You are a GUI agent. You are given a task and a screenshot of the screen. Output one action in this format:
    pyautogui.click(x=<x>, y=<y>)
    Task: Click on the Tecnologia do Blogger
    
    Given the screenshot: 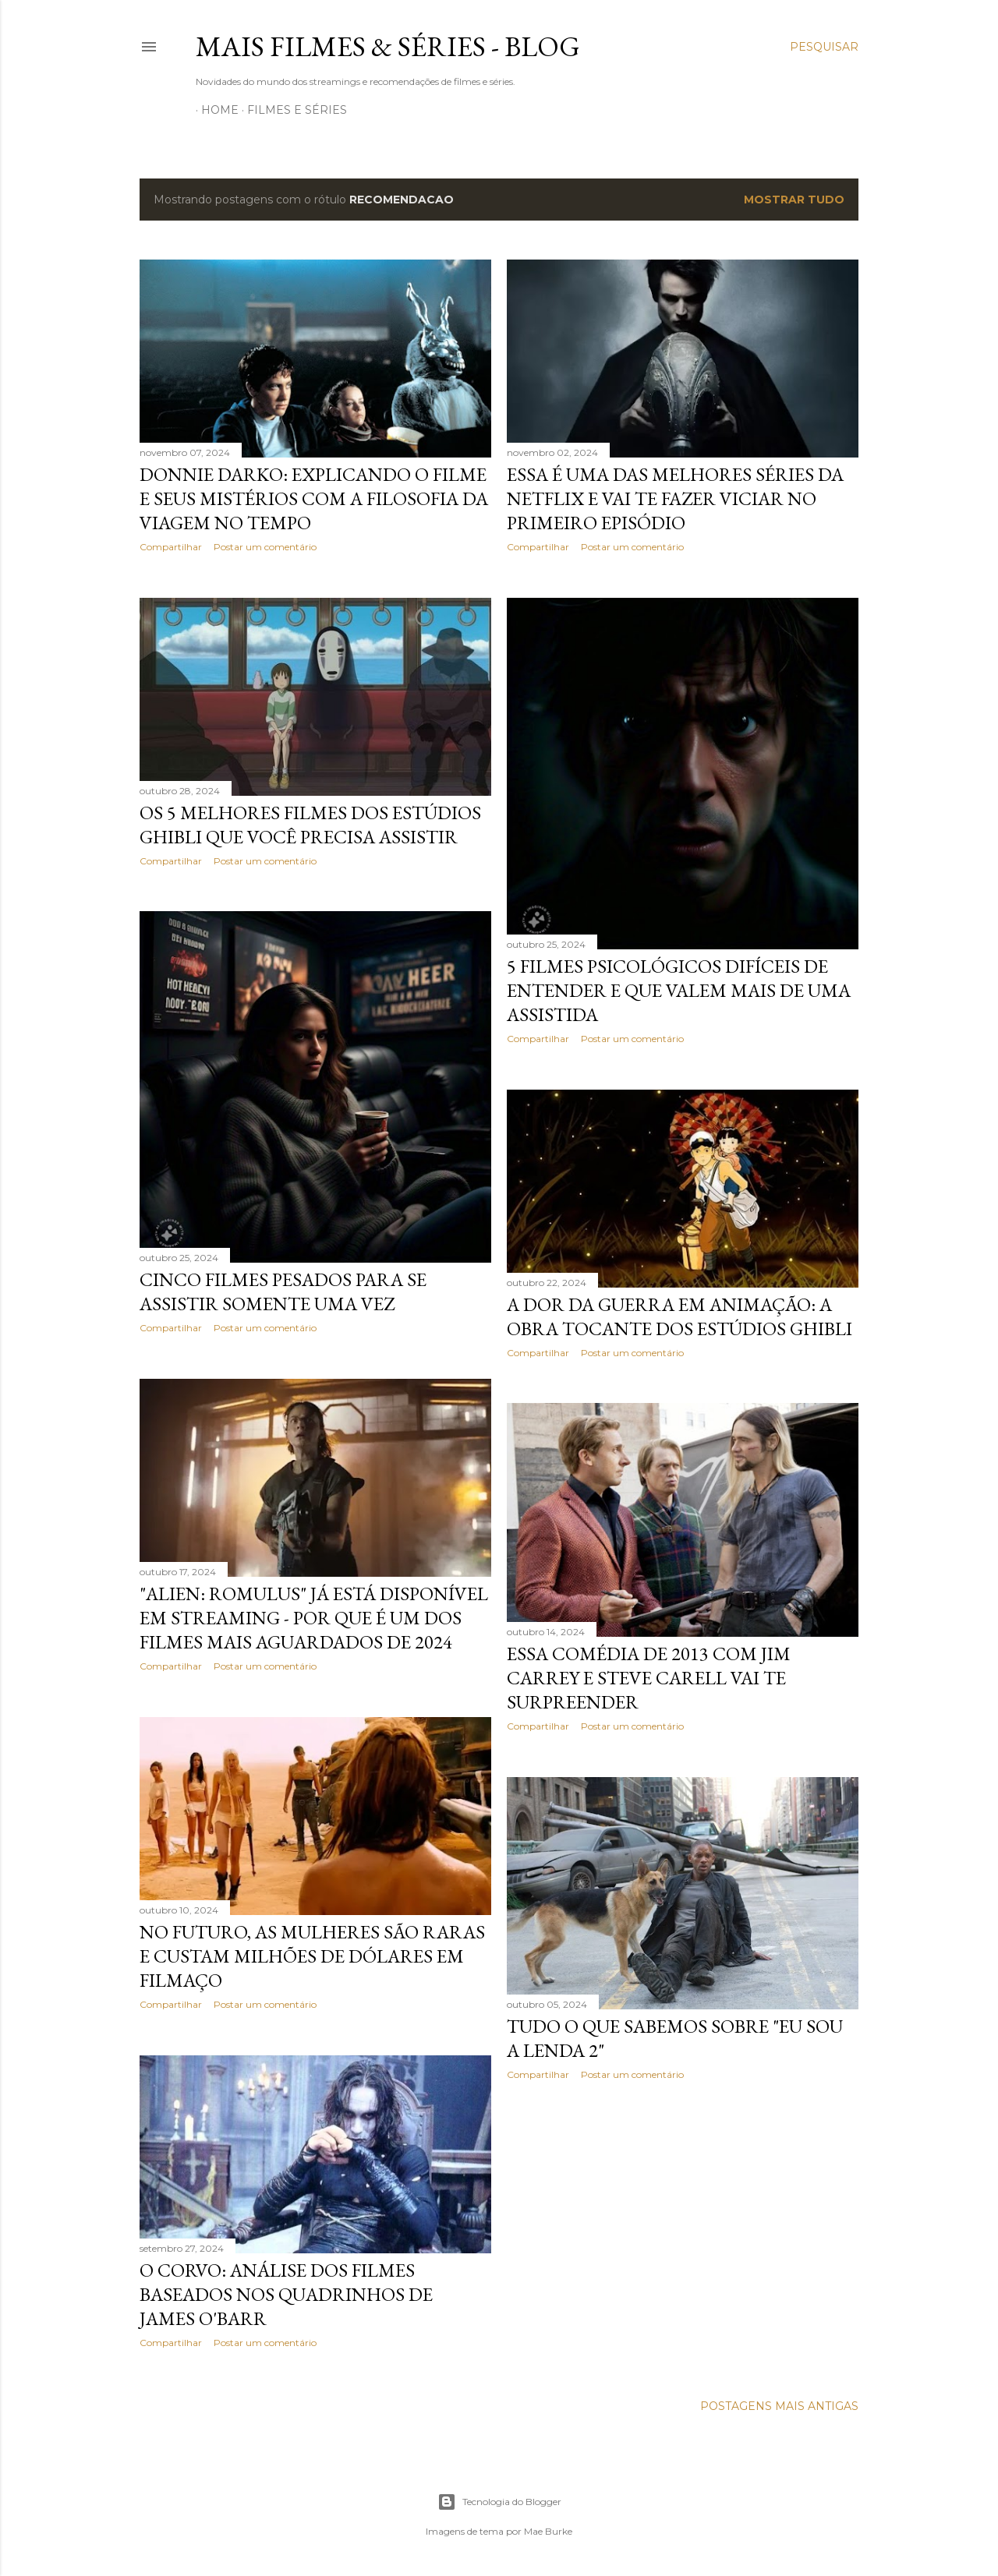 What is the action you would take?
    pyautogui.click(x=499, y=2502)
    